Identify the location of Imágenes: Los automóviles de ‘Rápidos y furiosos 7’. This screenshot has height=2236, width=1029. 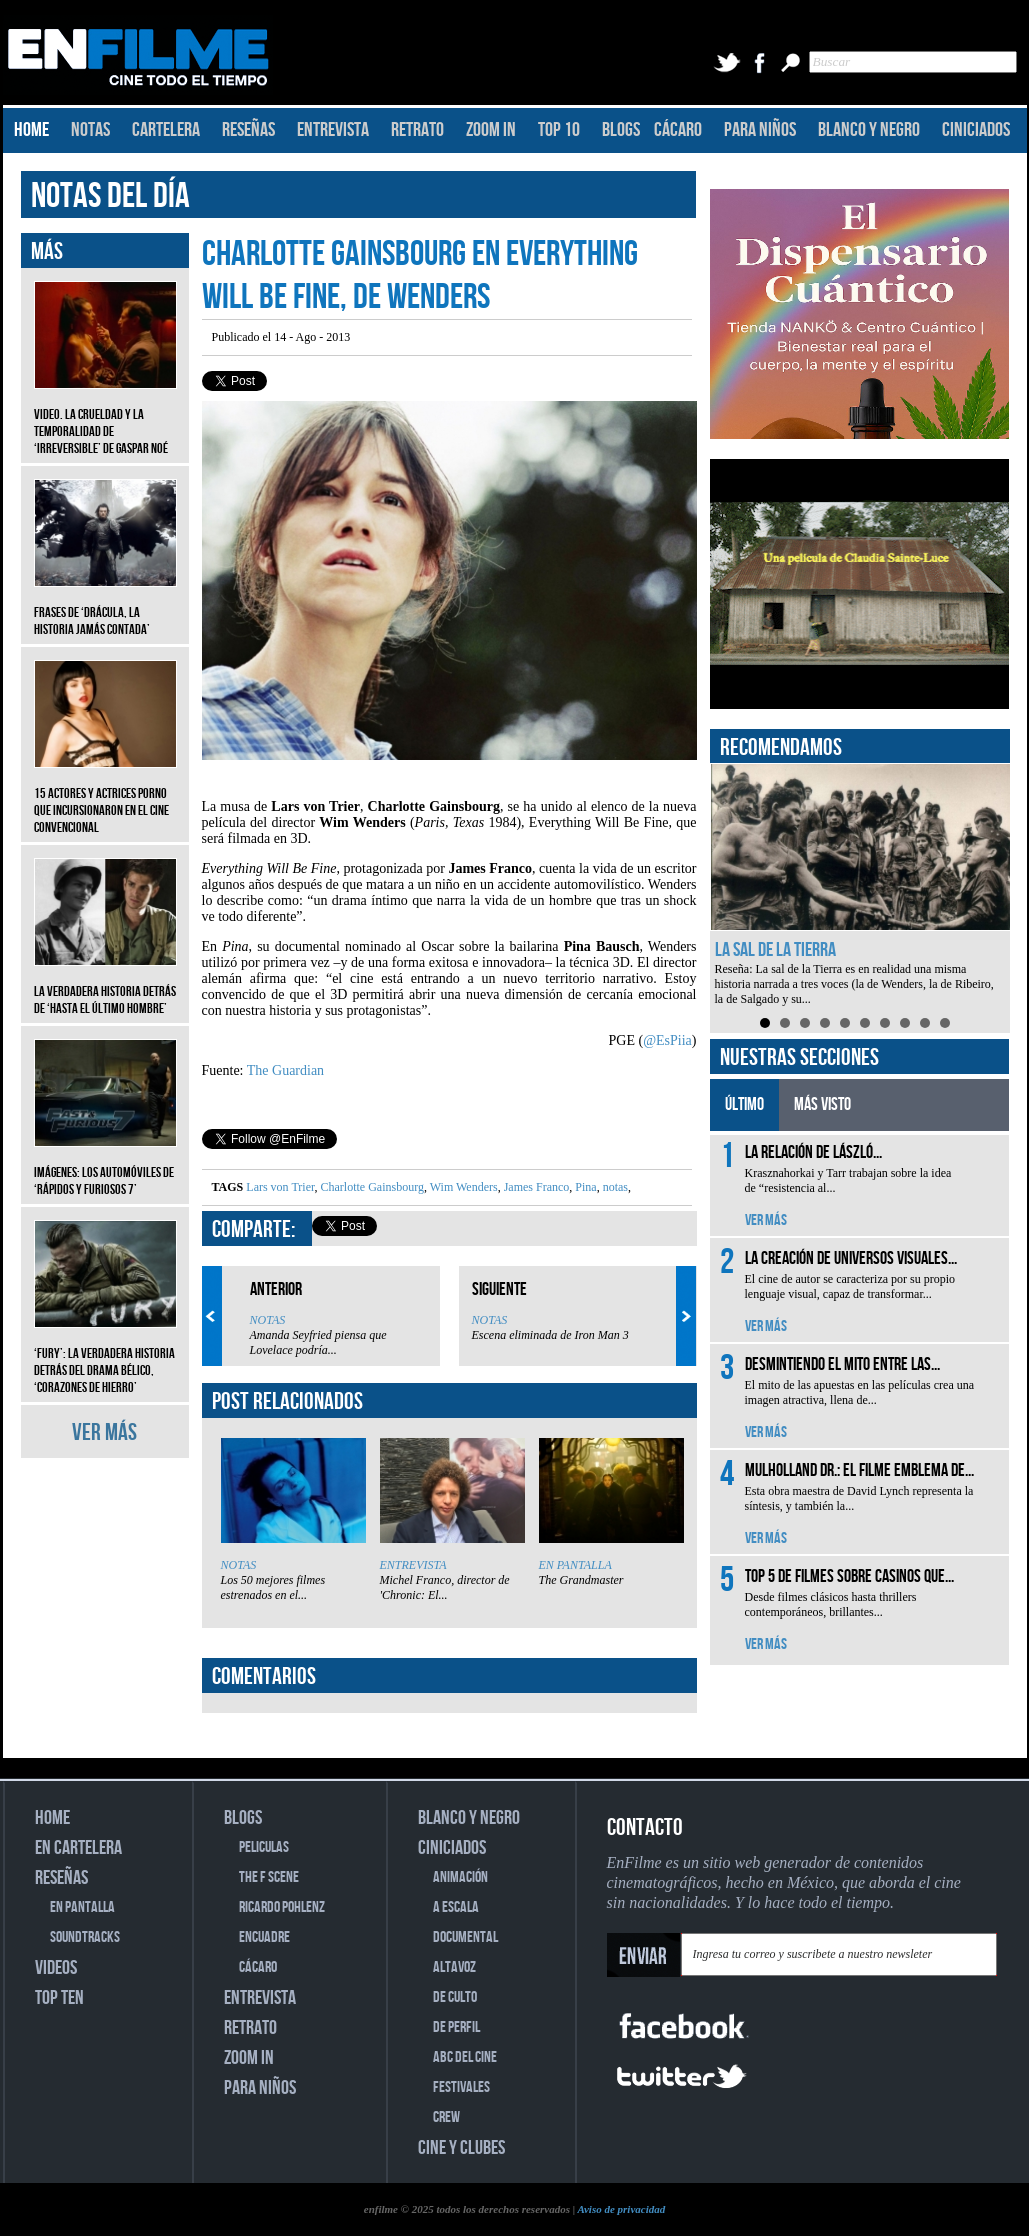
(105, 1166).